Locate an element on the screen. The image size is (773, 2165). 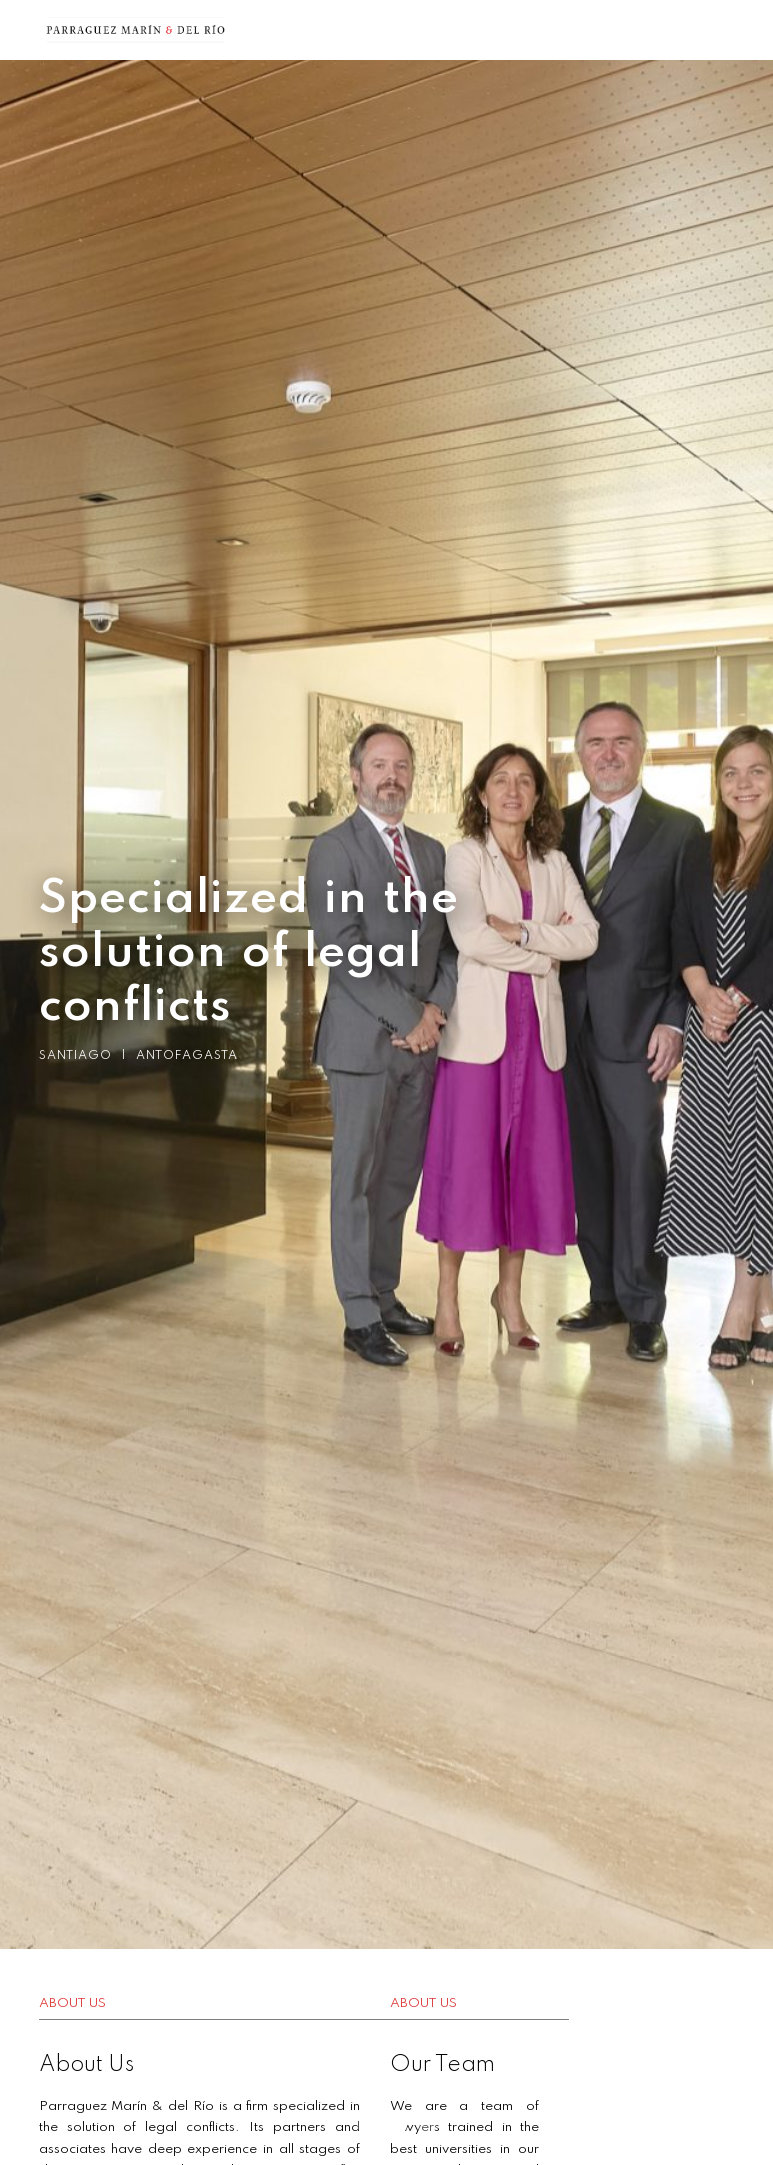
About Us is located at coordinates (86, 2065).